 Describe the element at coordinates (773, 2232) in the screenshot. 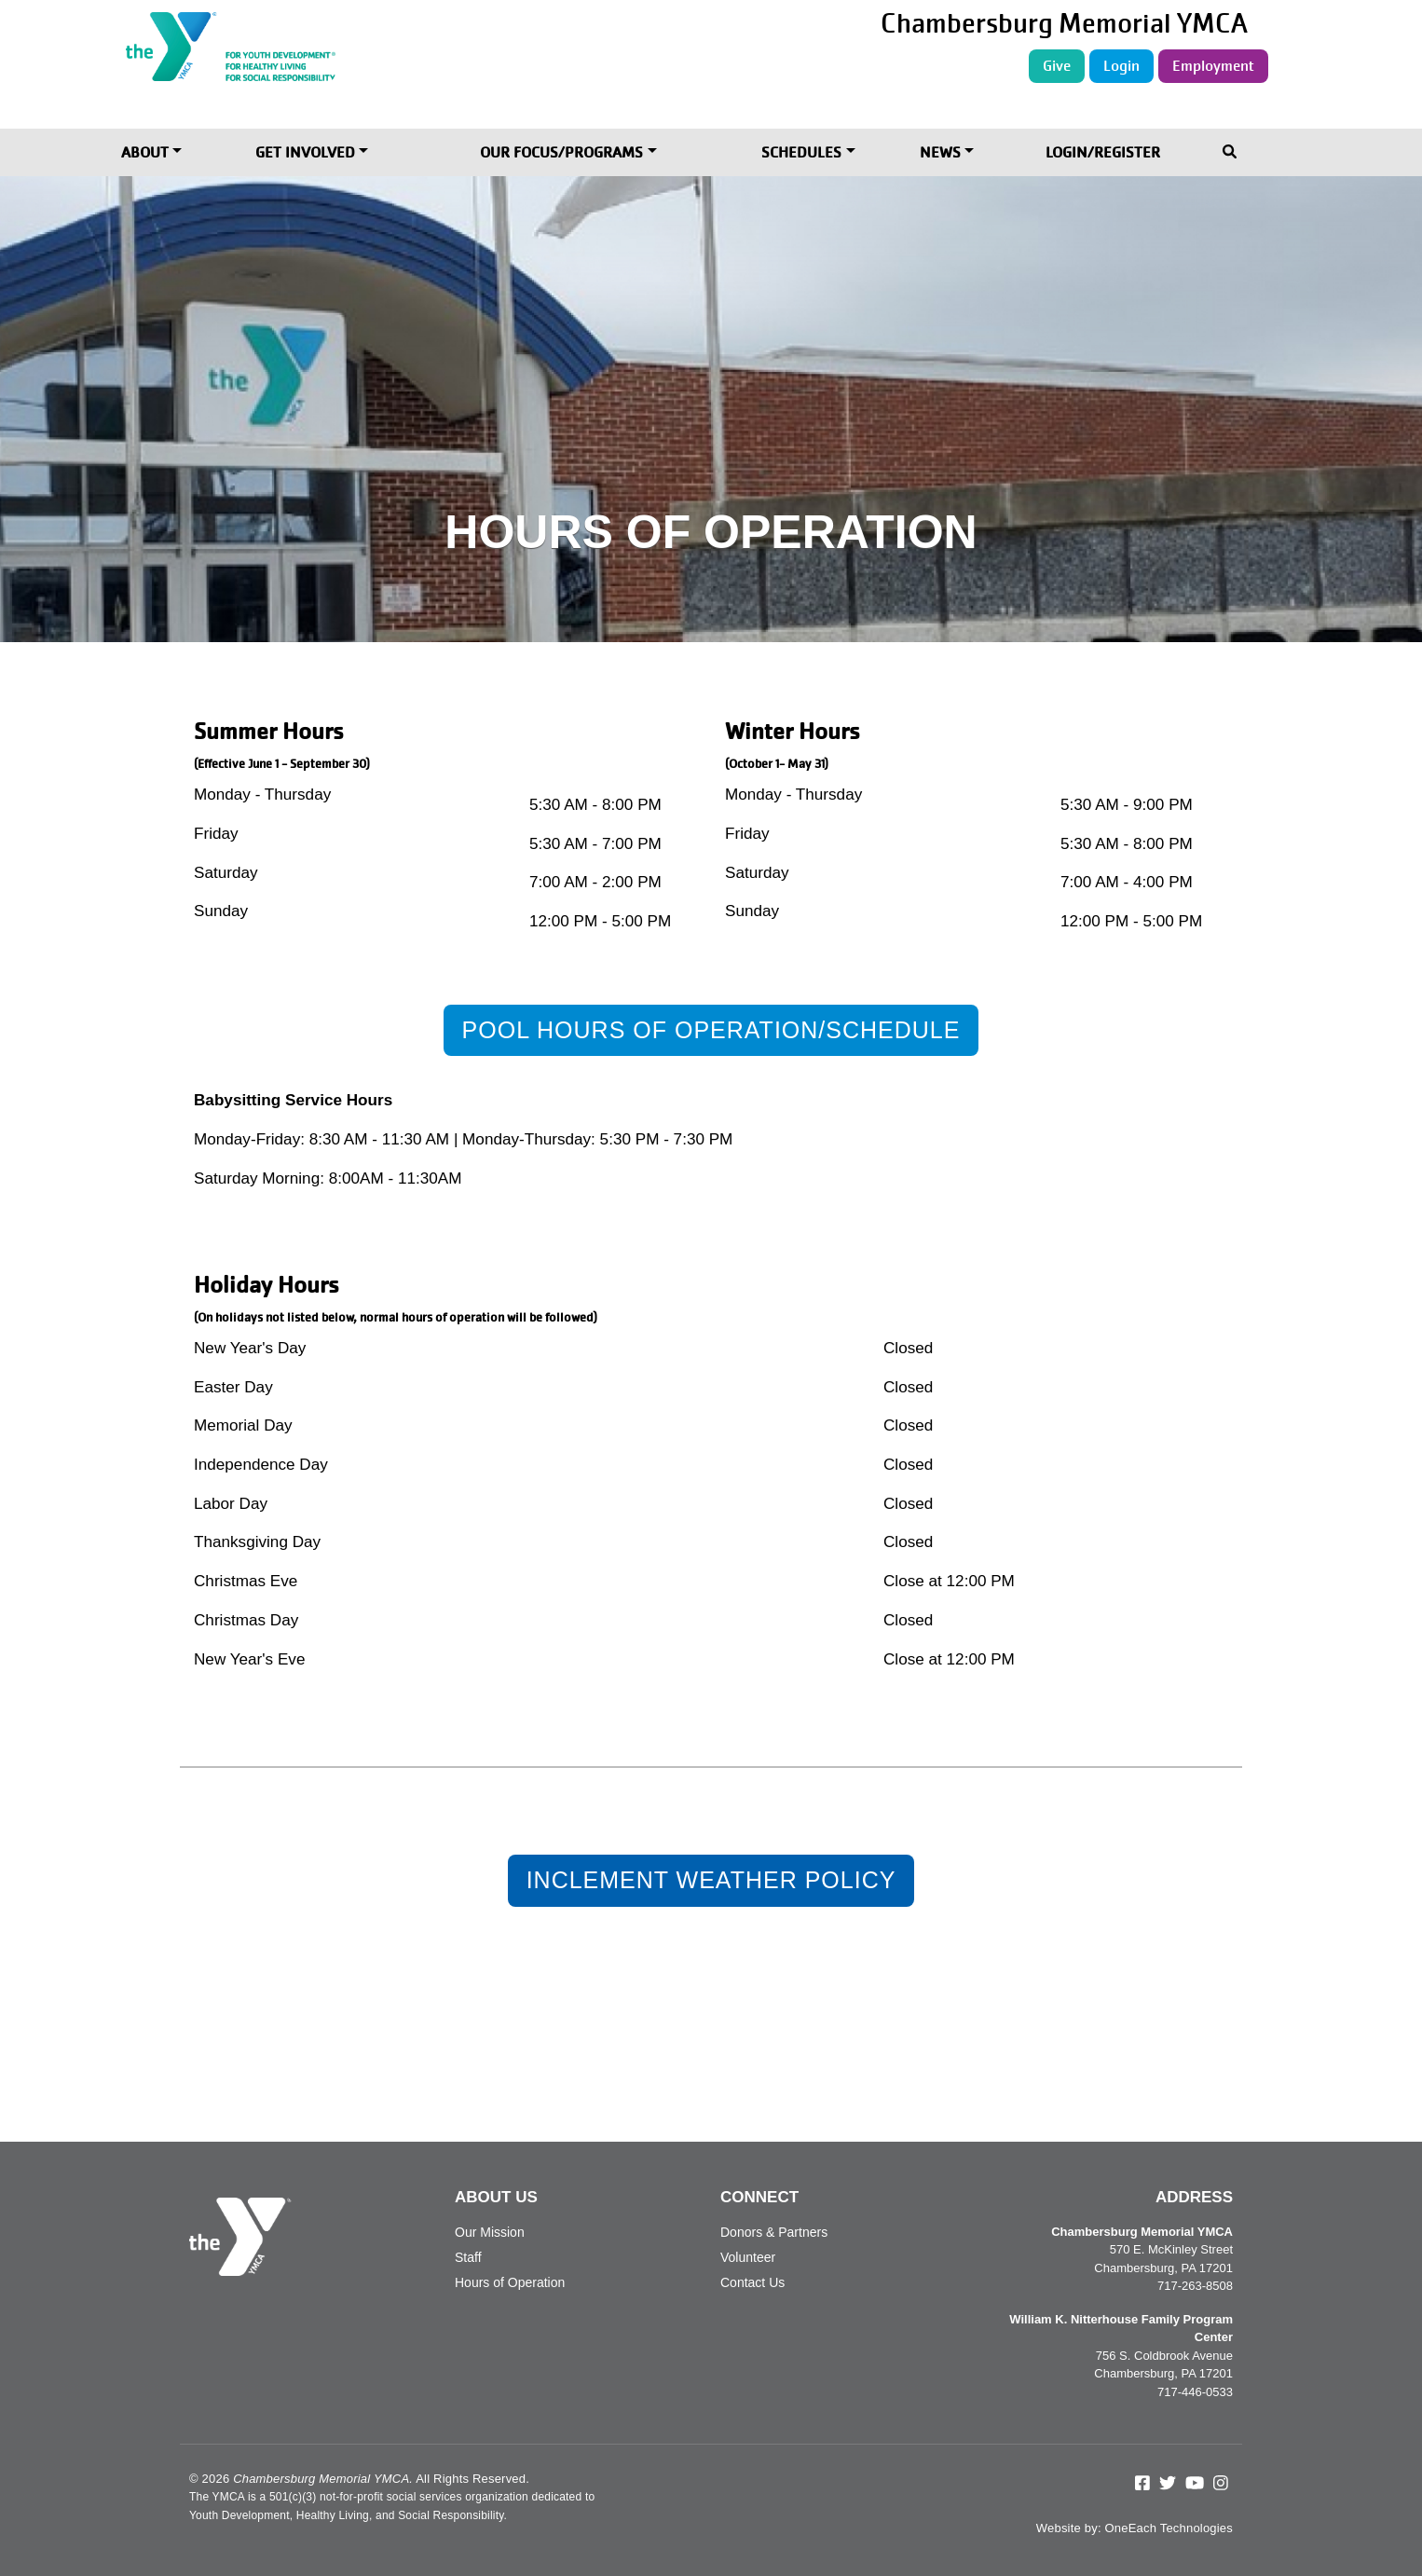

I see `Donors & Partners` at that location.